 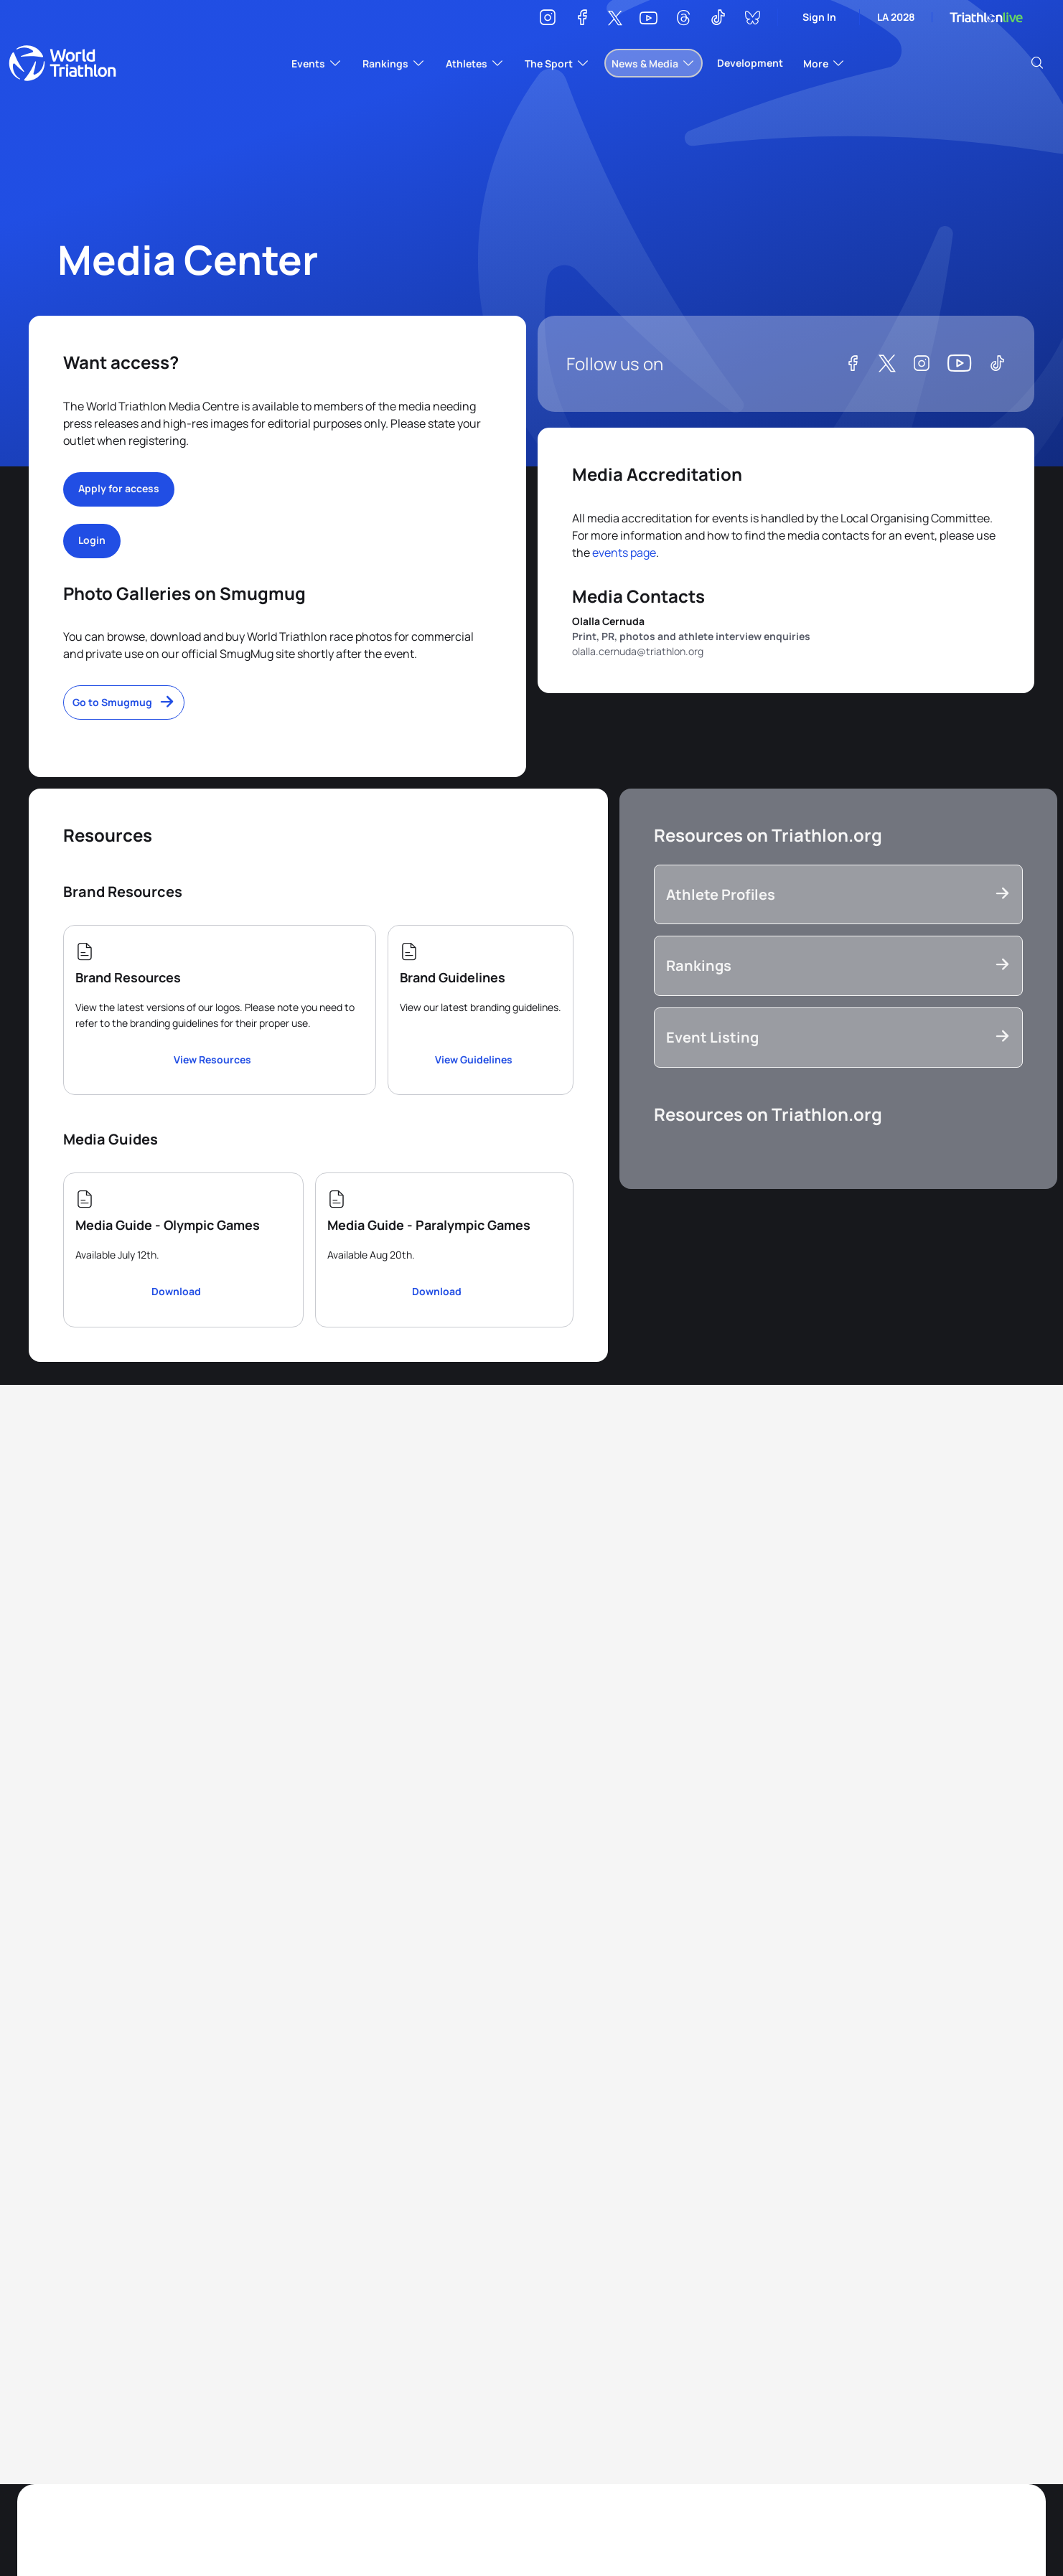 I want to click on World Triathlon, so click(x=62, y=63).